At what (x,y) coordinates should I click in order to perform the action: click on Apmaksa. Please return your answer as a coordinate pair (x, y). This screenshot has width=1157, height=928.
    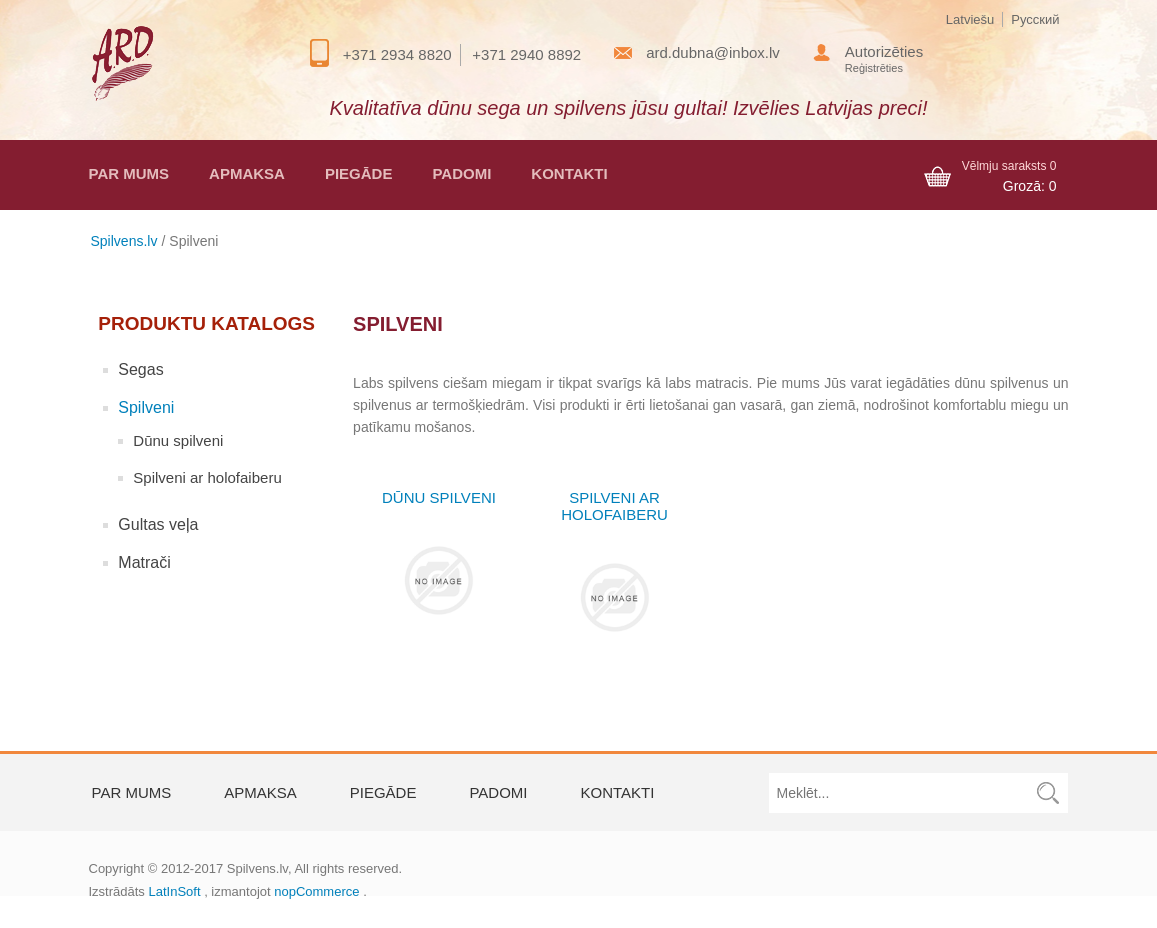
    Looking at the image, I should click on (247, 173).